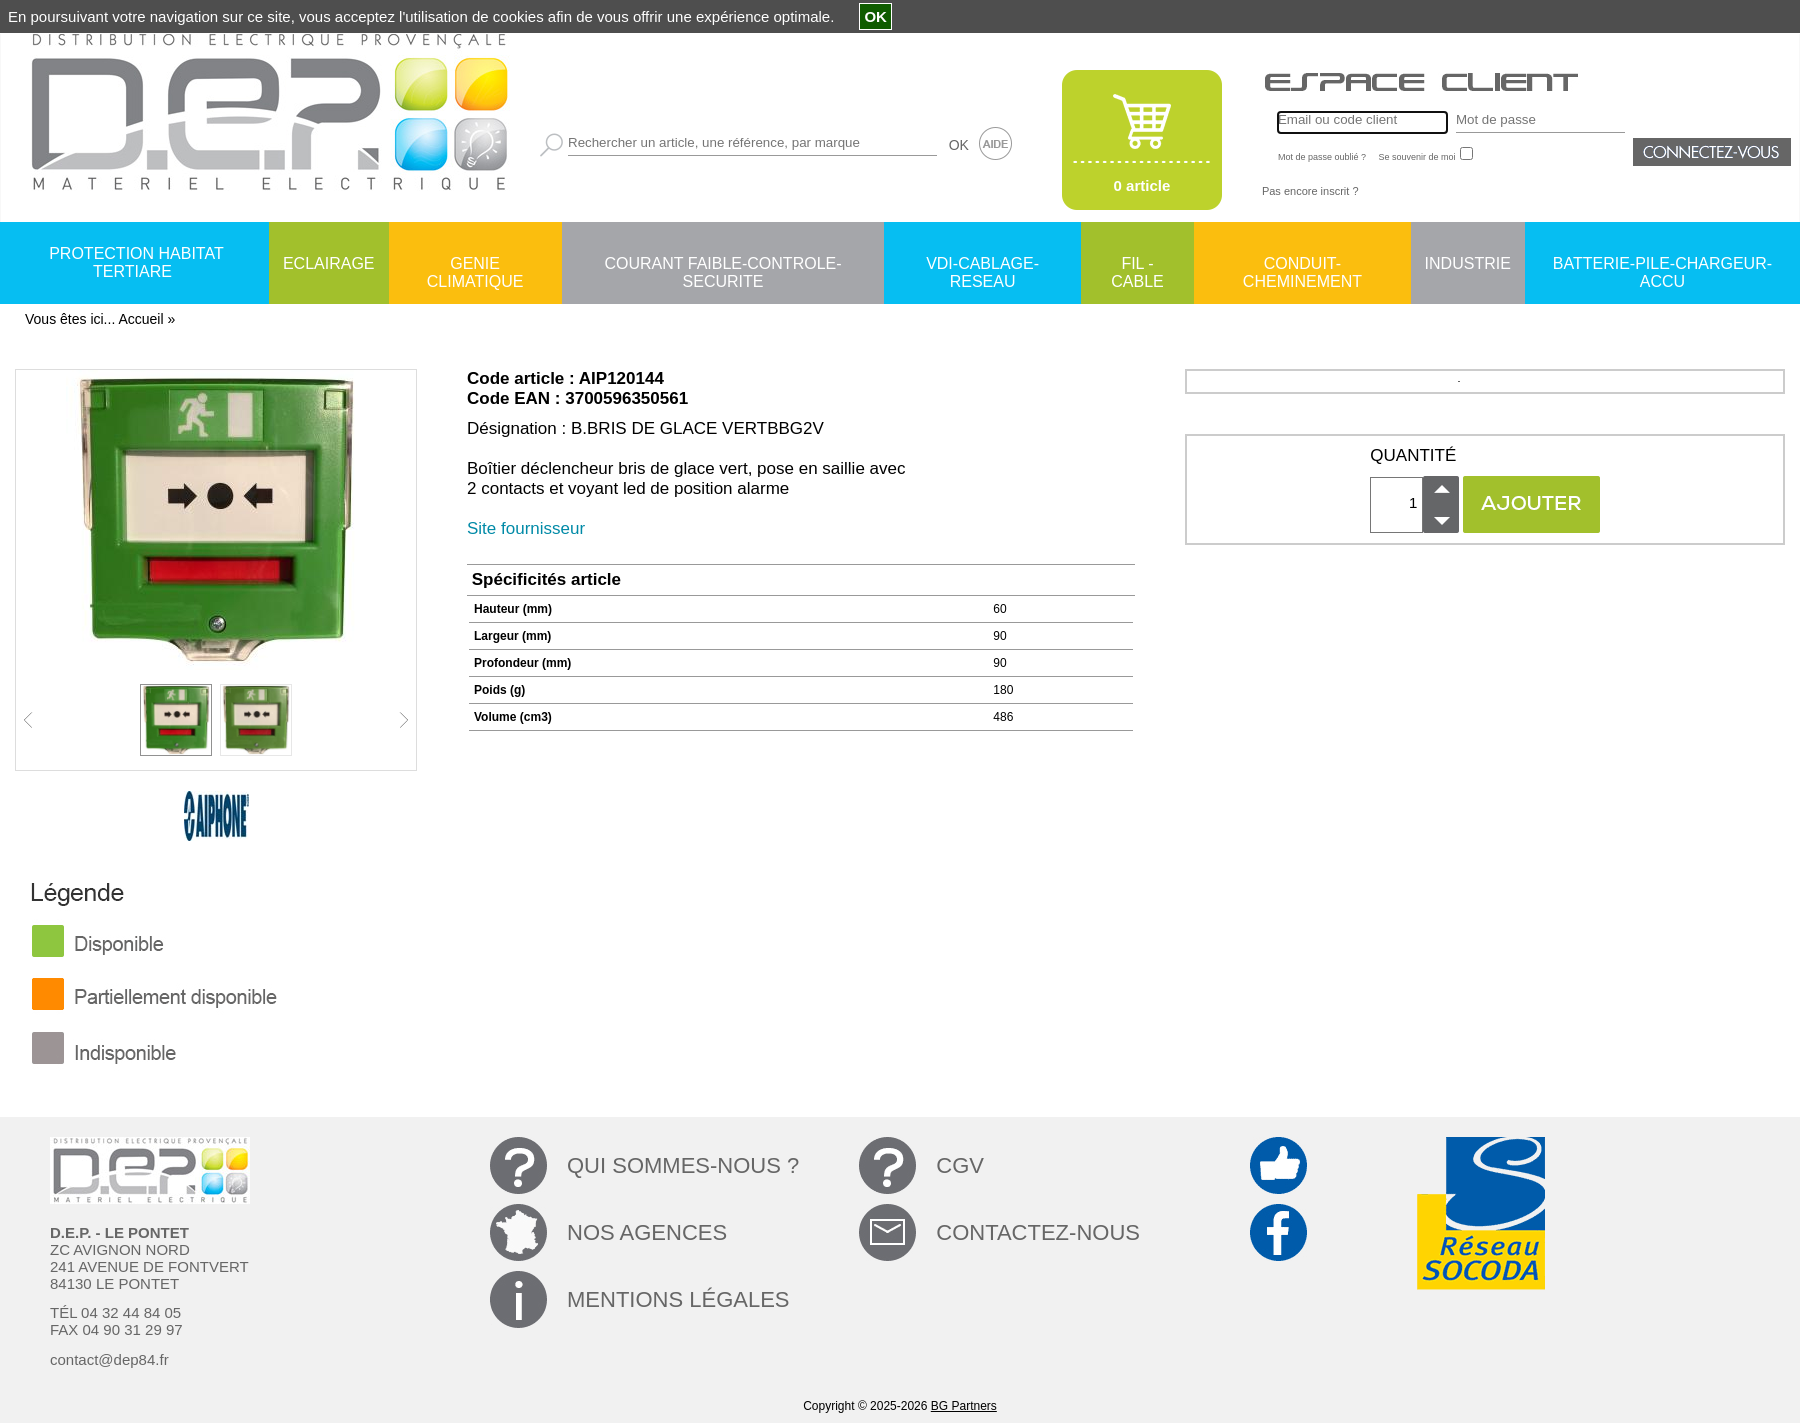 This screenshot has height=1423, width=1800. Describe the element at coordinates (722, 265) in the screenshot. I see `COURANT FAIBLE-CONTROLE-SECURITE` at that location.